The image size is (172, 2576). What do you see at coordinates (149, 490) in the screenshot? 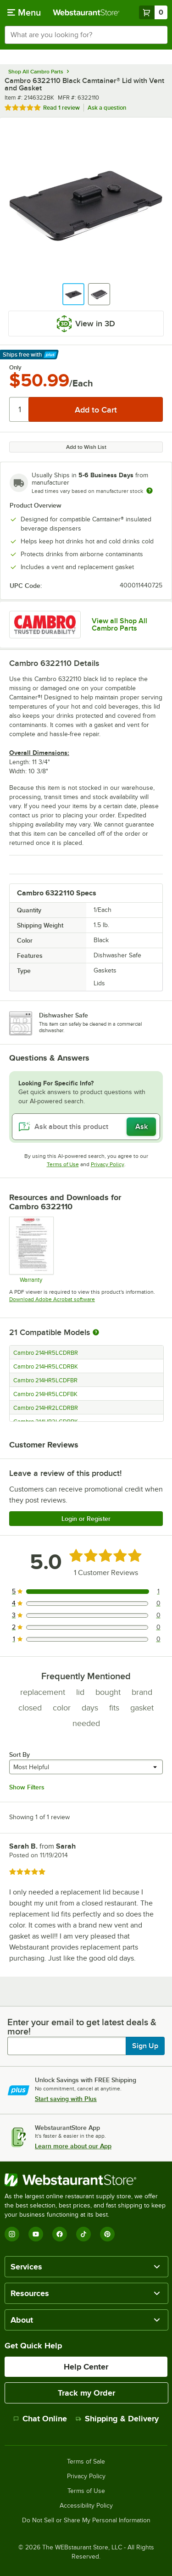
I see `[Estimated shipping time]` at bounding box center [149, 490].